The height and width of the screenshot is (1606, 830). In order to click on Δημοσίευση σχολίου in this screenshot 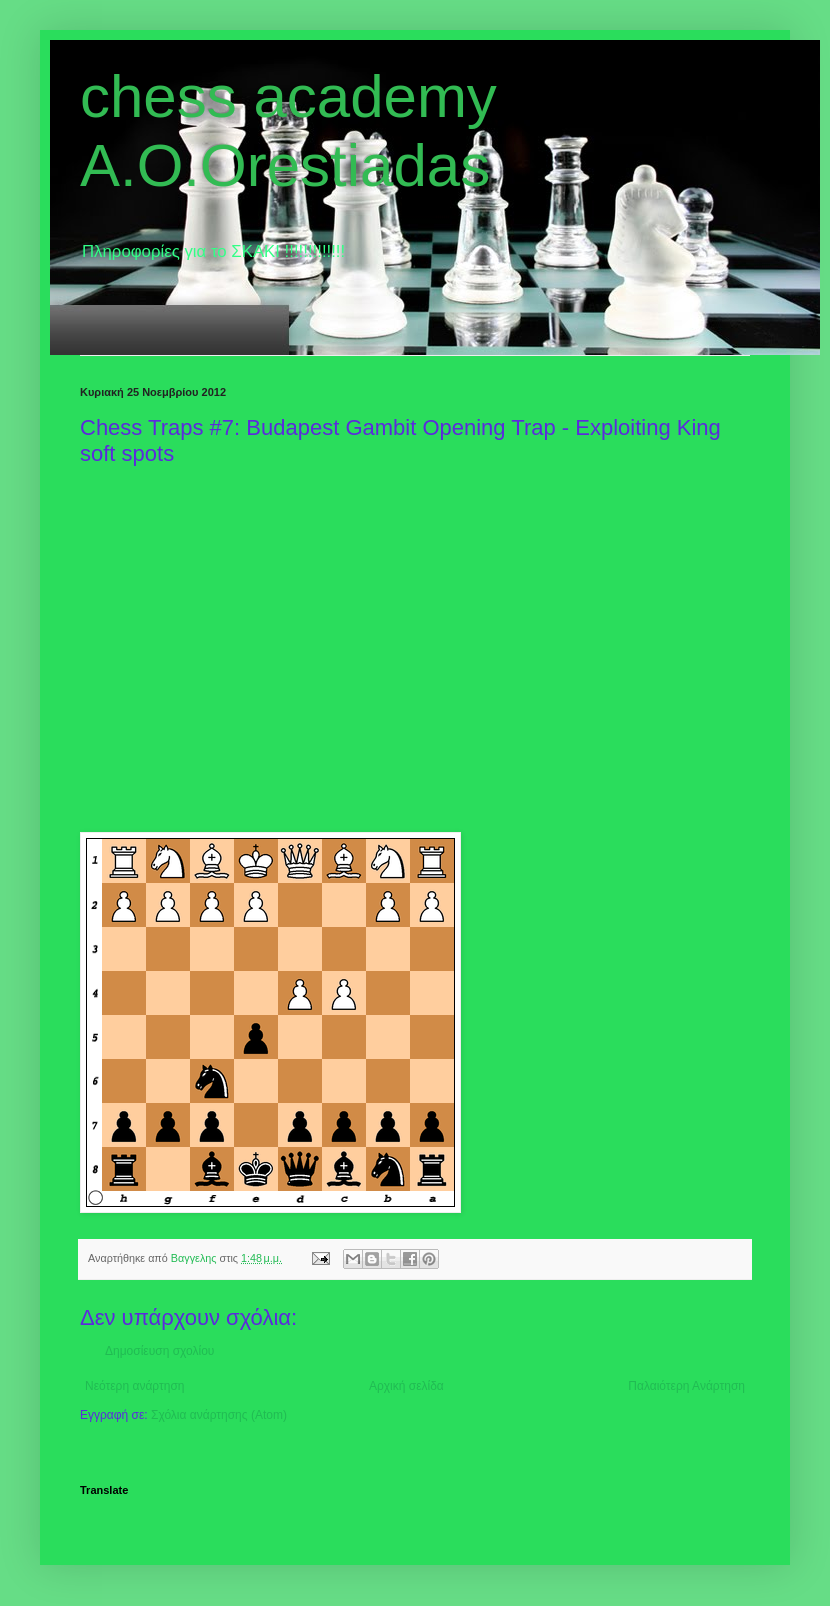, I will do `click(159, 1351)`.